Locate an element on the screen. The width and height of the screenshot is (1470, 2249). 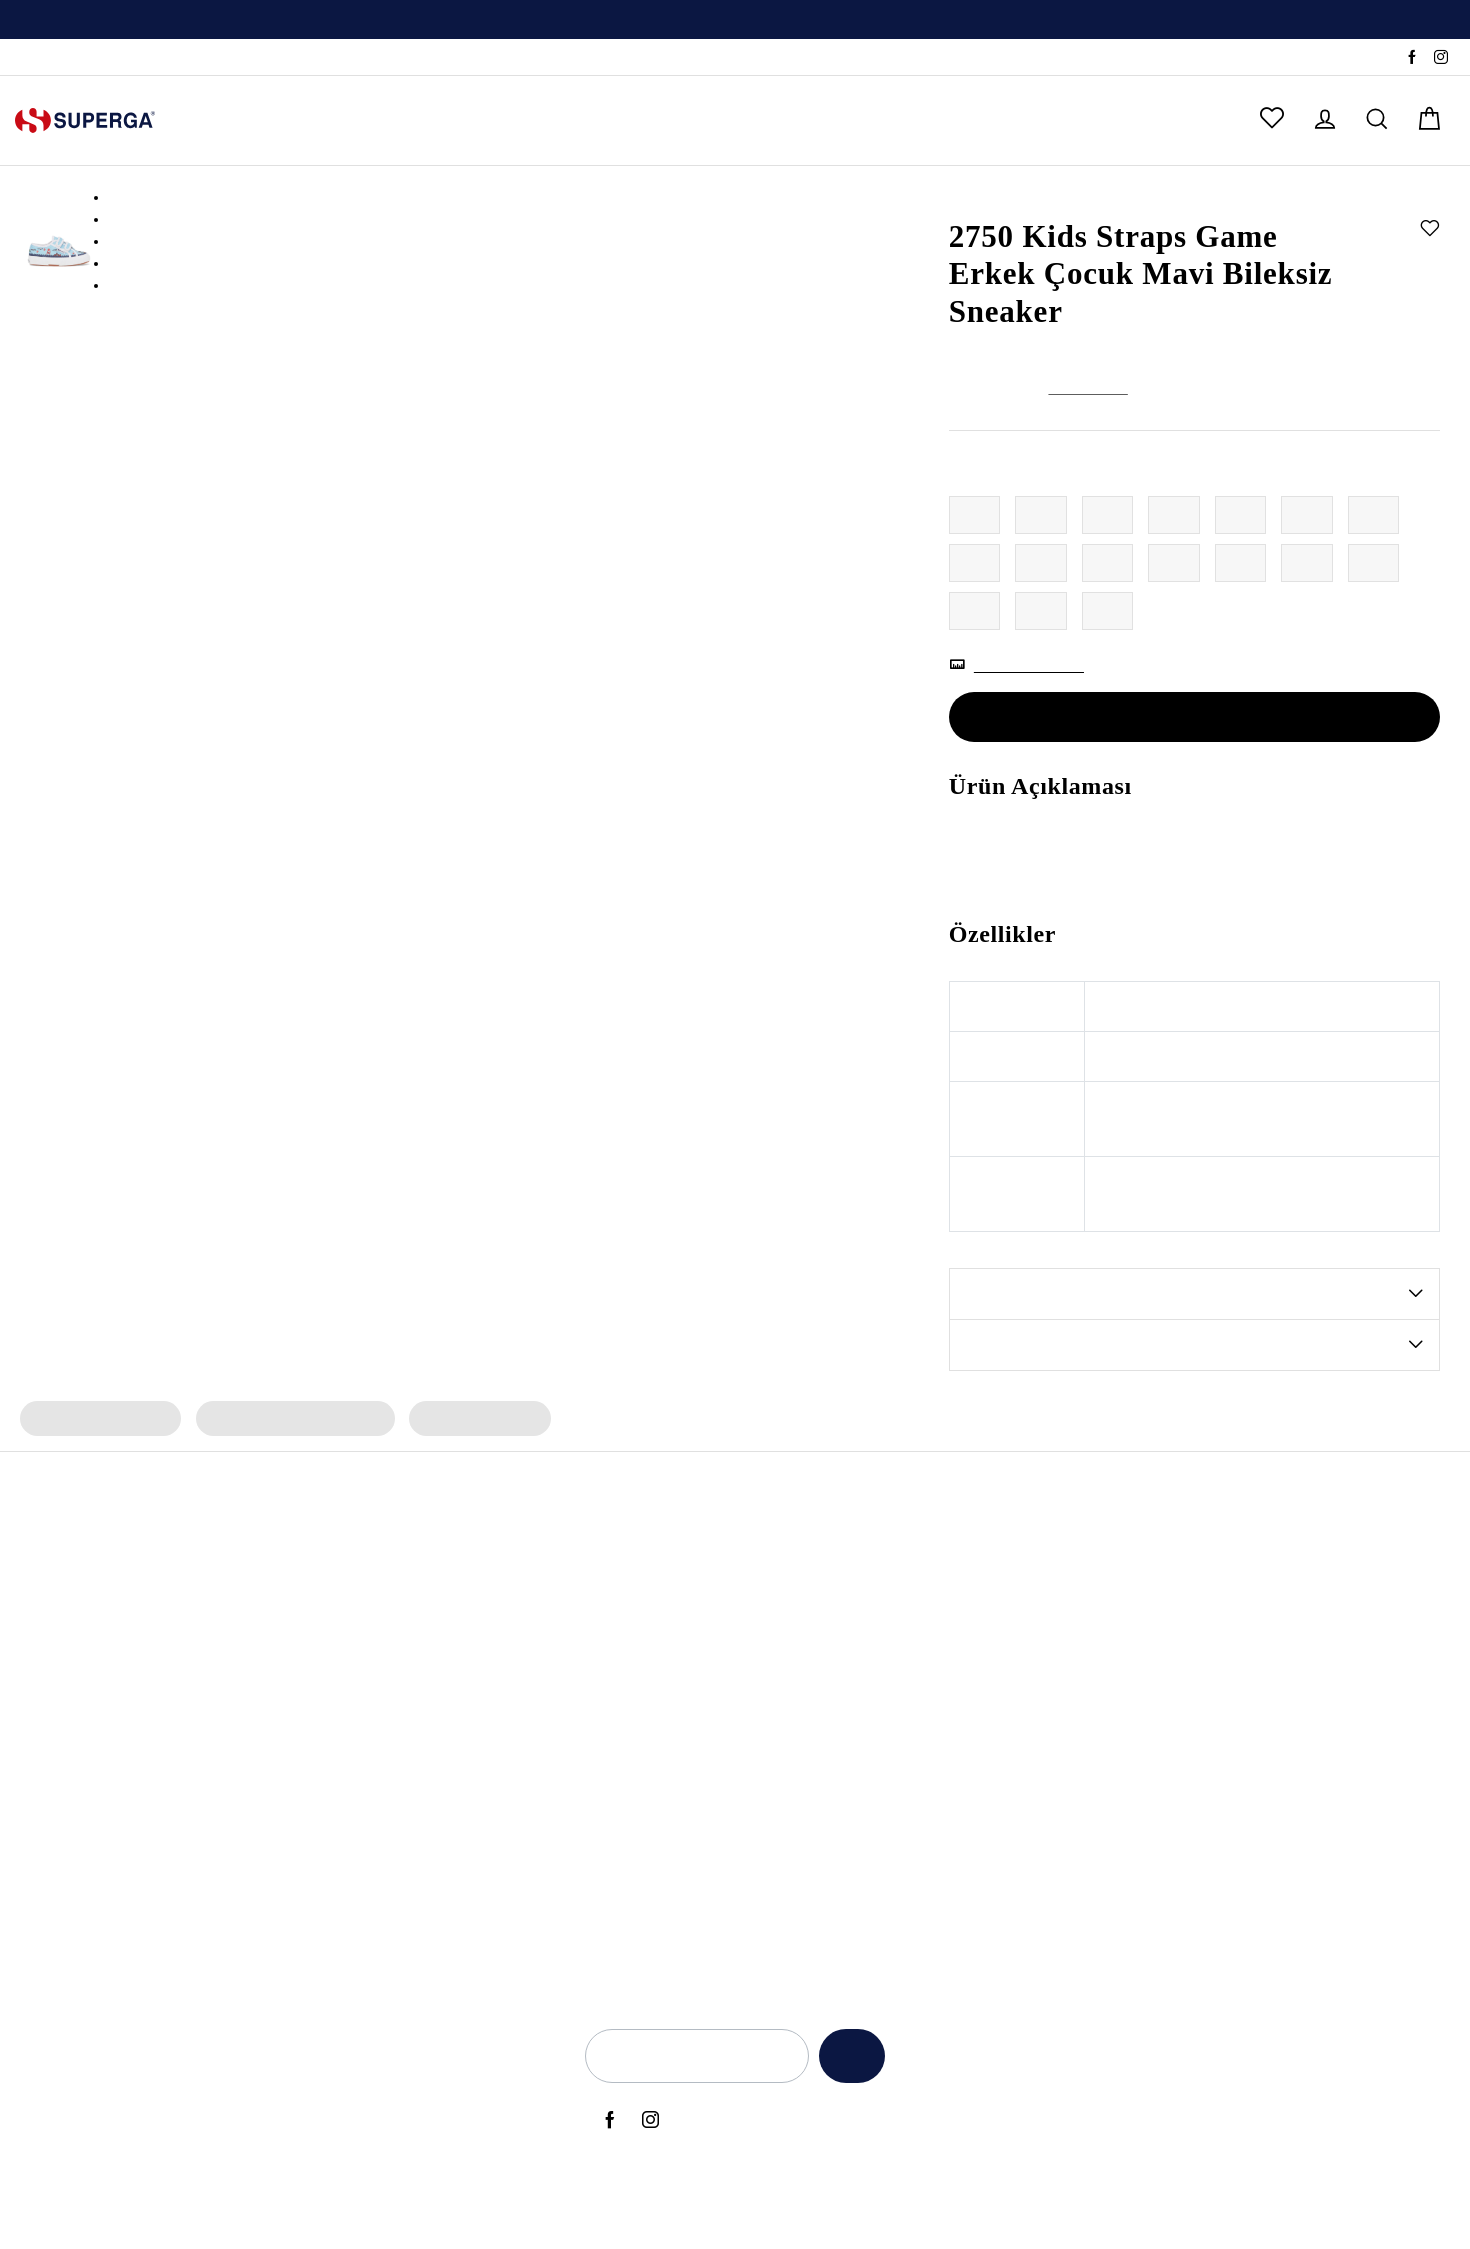
Sneaker is located at coordinates (1115, 197).